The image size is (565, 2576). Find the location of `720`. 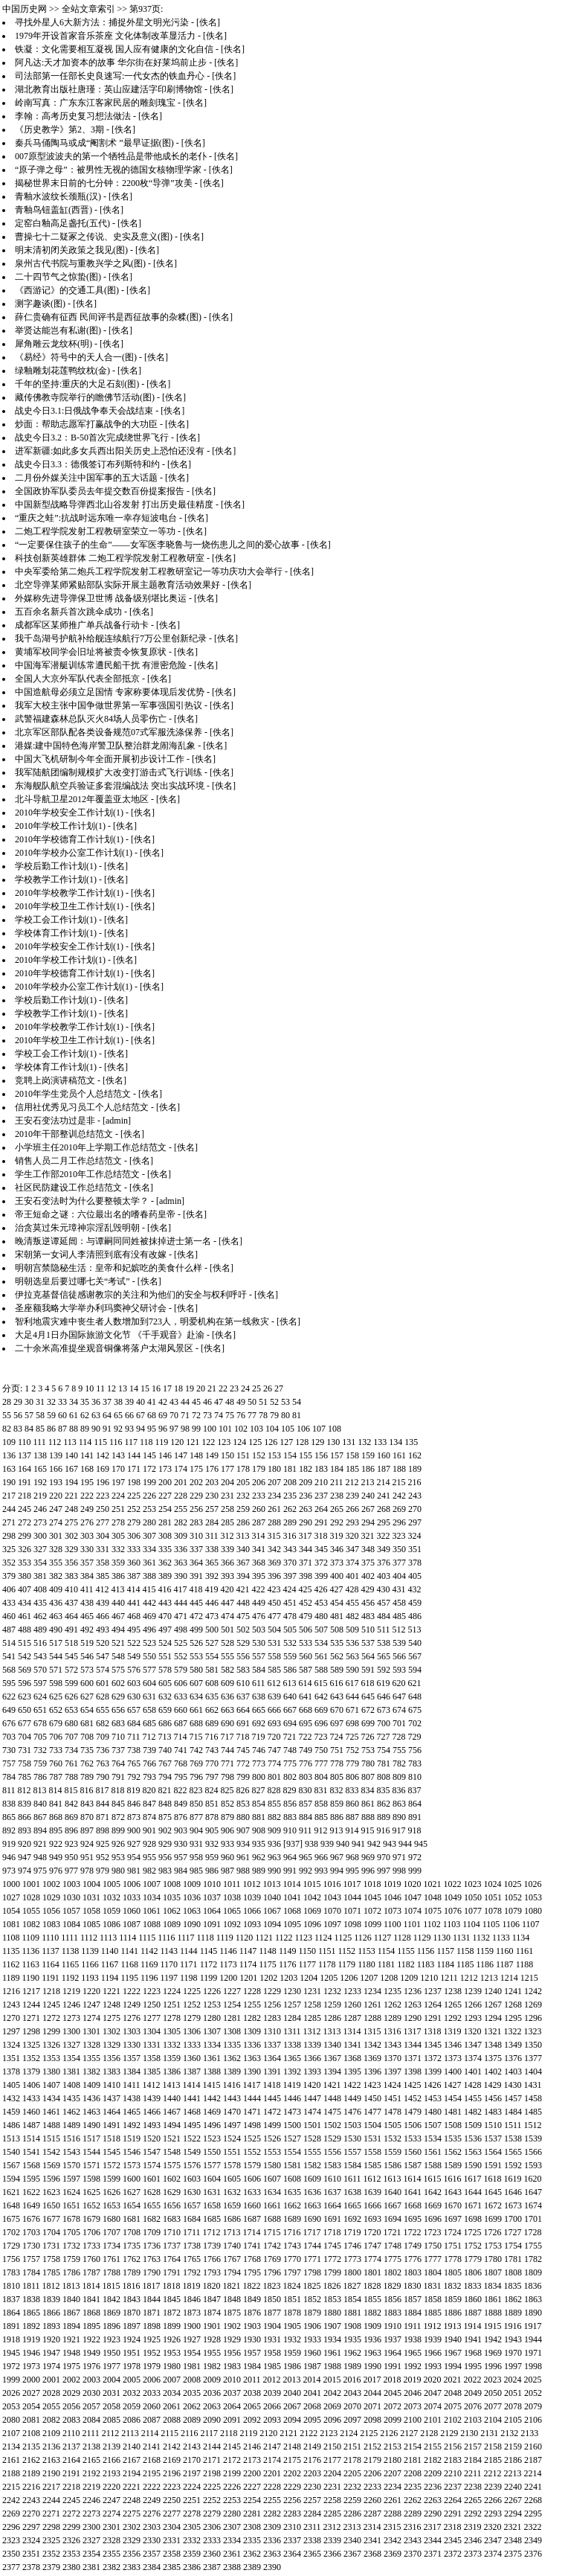

720 is located at coordinates (274, 1736).